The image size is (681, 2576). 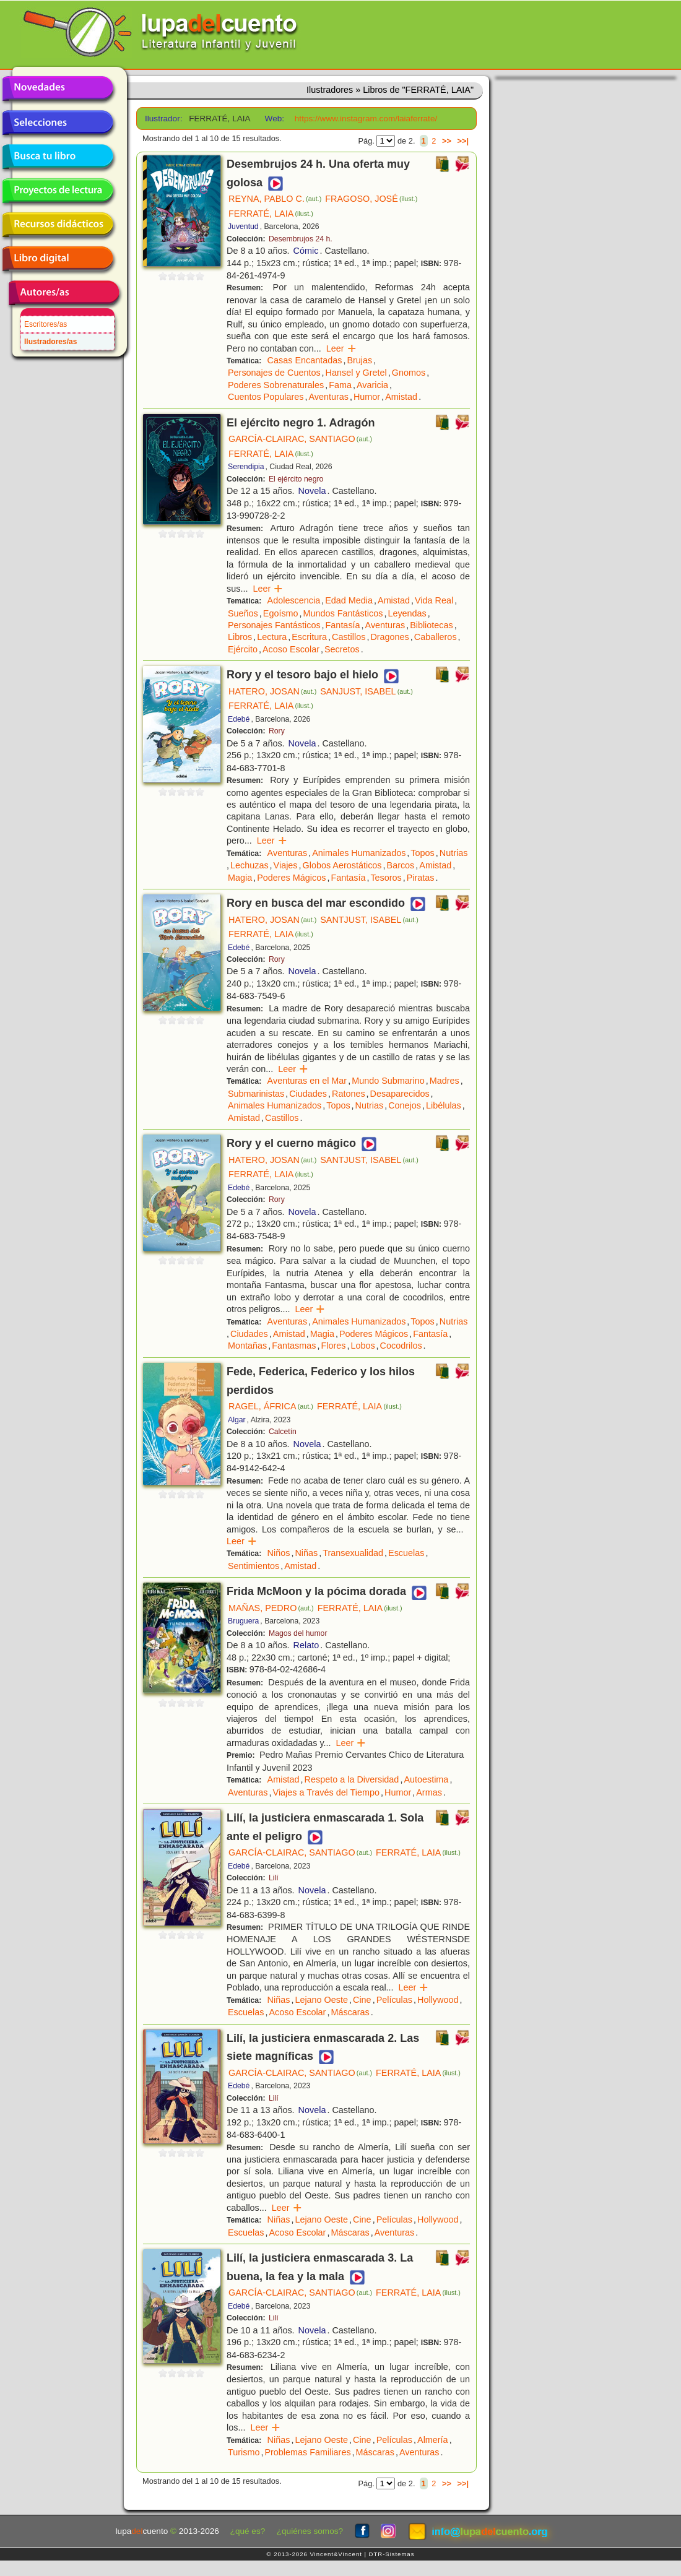 I want to click on FERRATÉ, LAIA, so click(x=270, y=213).